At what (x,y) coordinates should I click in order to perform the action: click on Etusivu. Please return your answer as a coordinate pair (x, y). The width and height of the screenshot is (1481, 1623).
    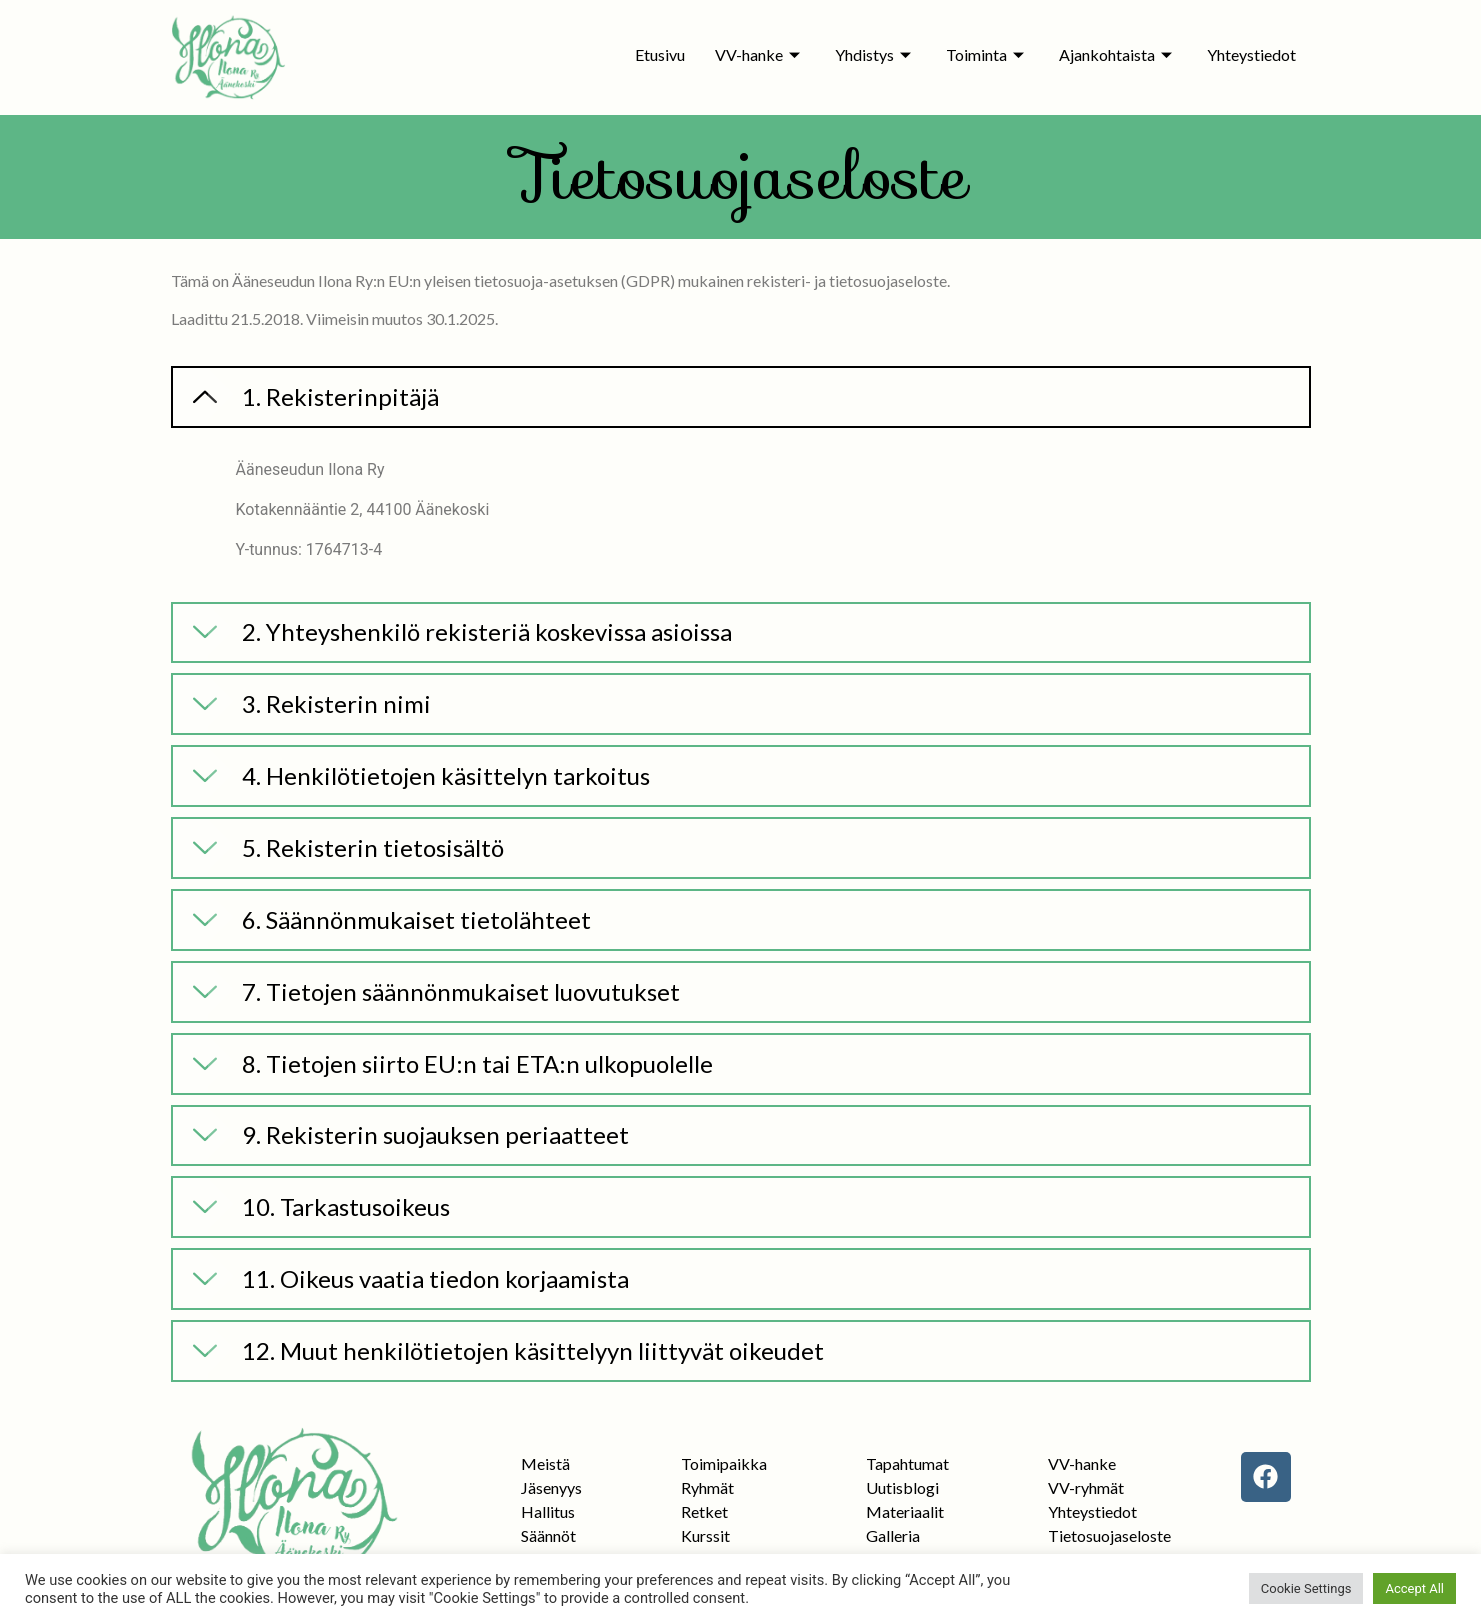
    Looking at the image, I should click on (660, 54).